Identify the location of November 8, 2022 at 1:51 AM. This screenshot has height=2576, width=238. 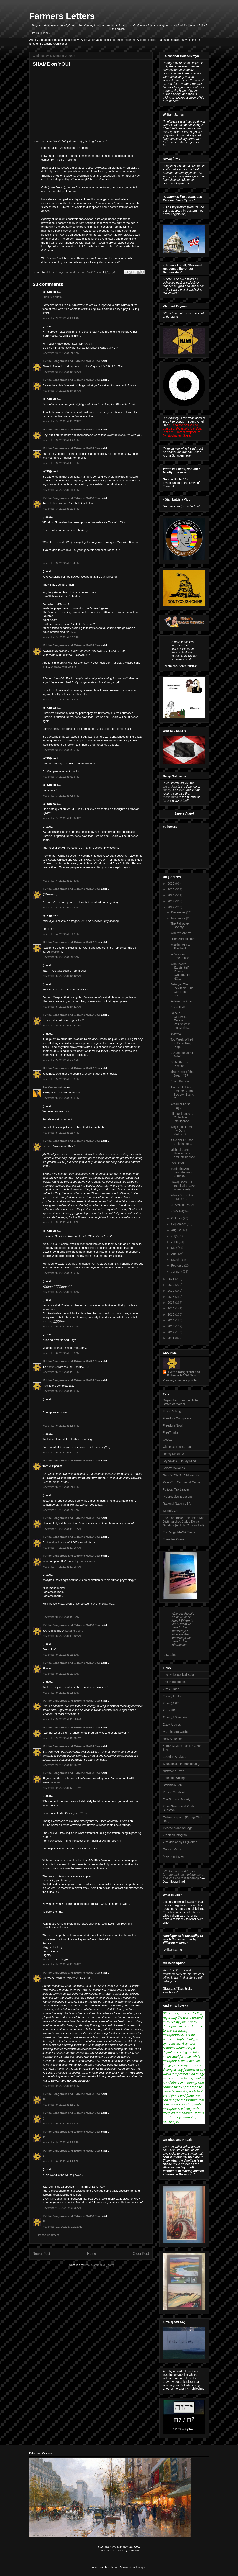
(61, 1617).